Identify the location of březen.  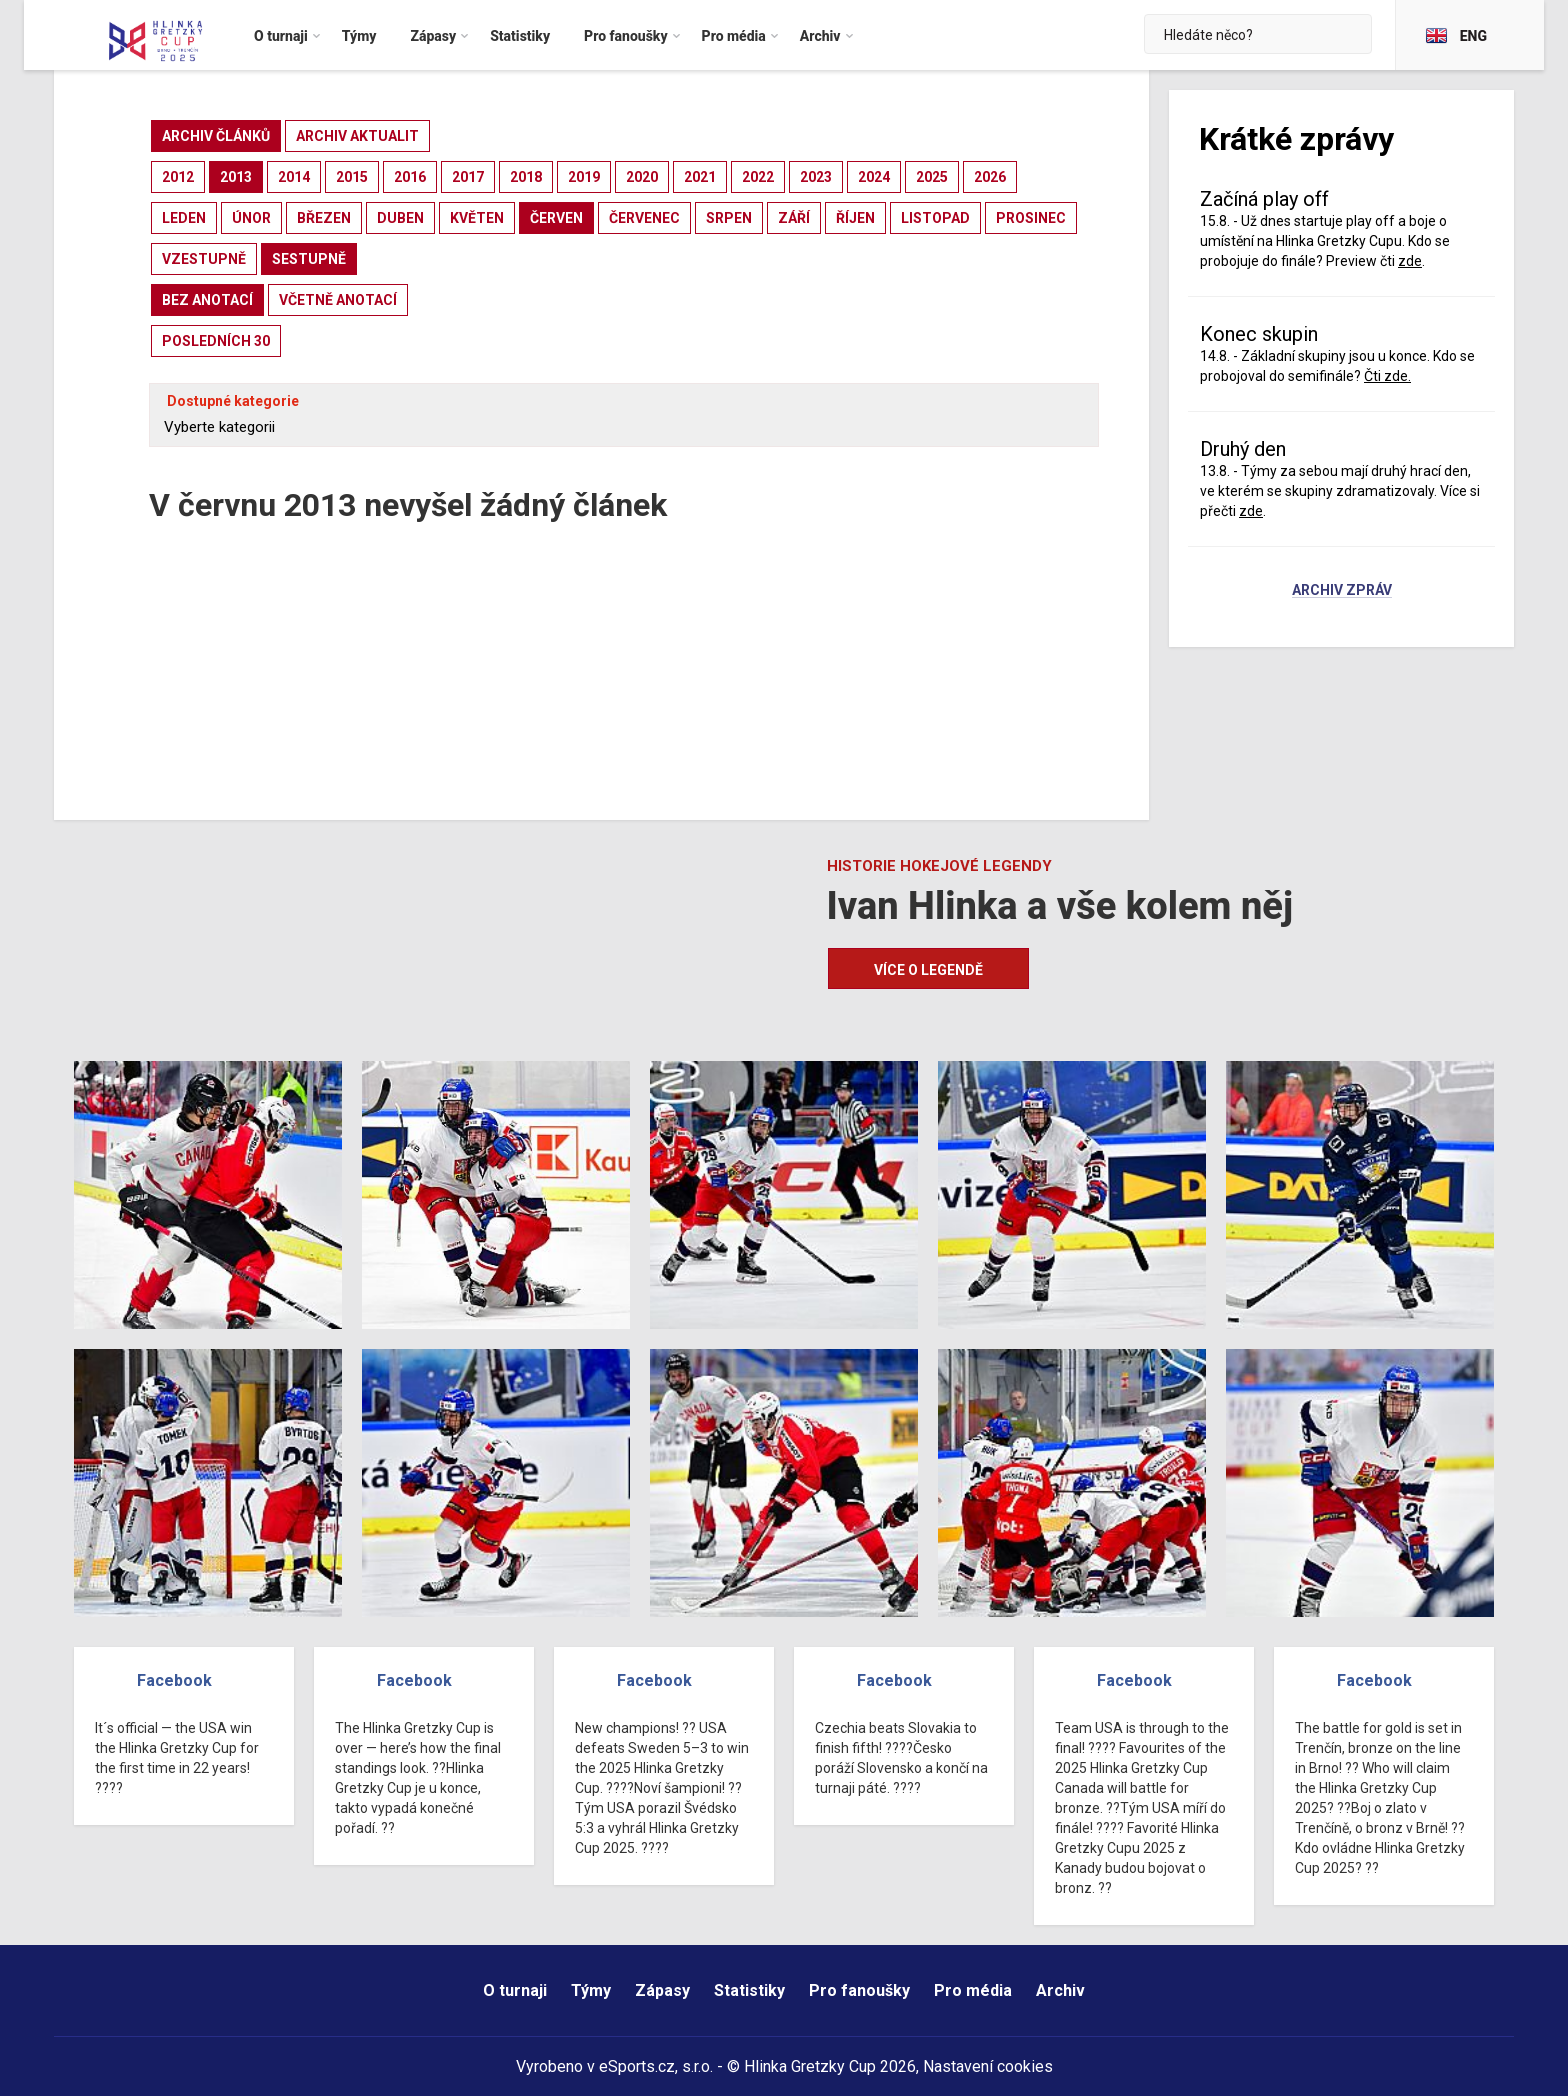
(324, 218).